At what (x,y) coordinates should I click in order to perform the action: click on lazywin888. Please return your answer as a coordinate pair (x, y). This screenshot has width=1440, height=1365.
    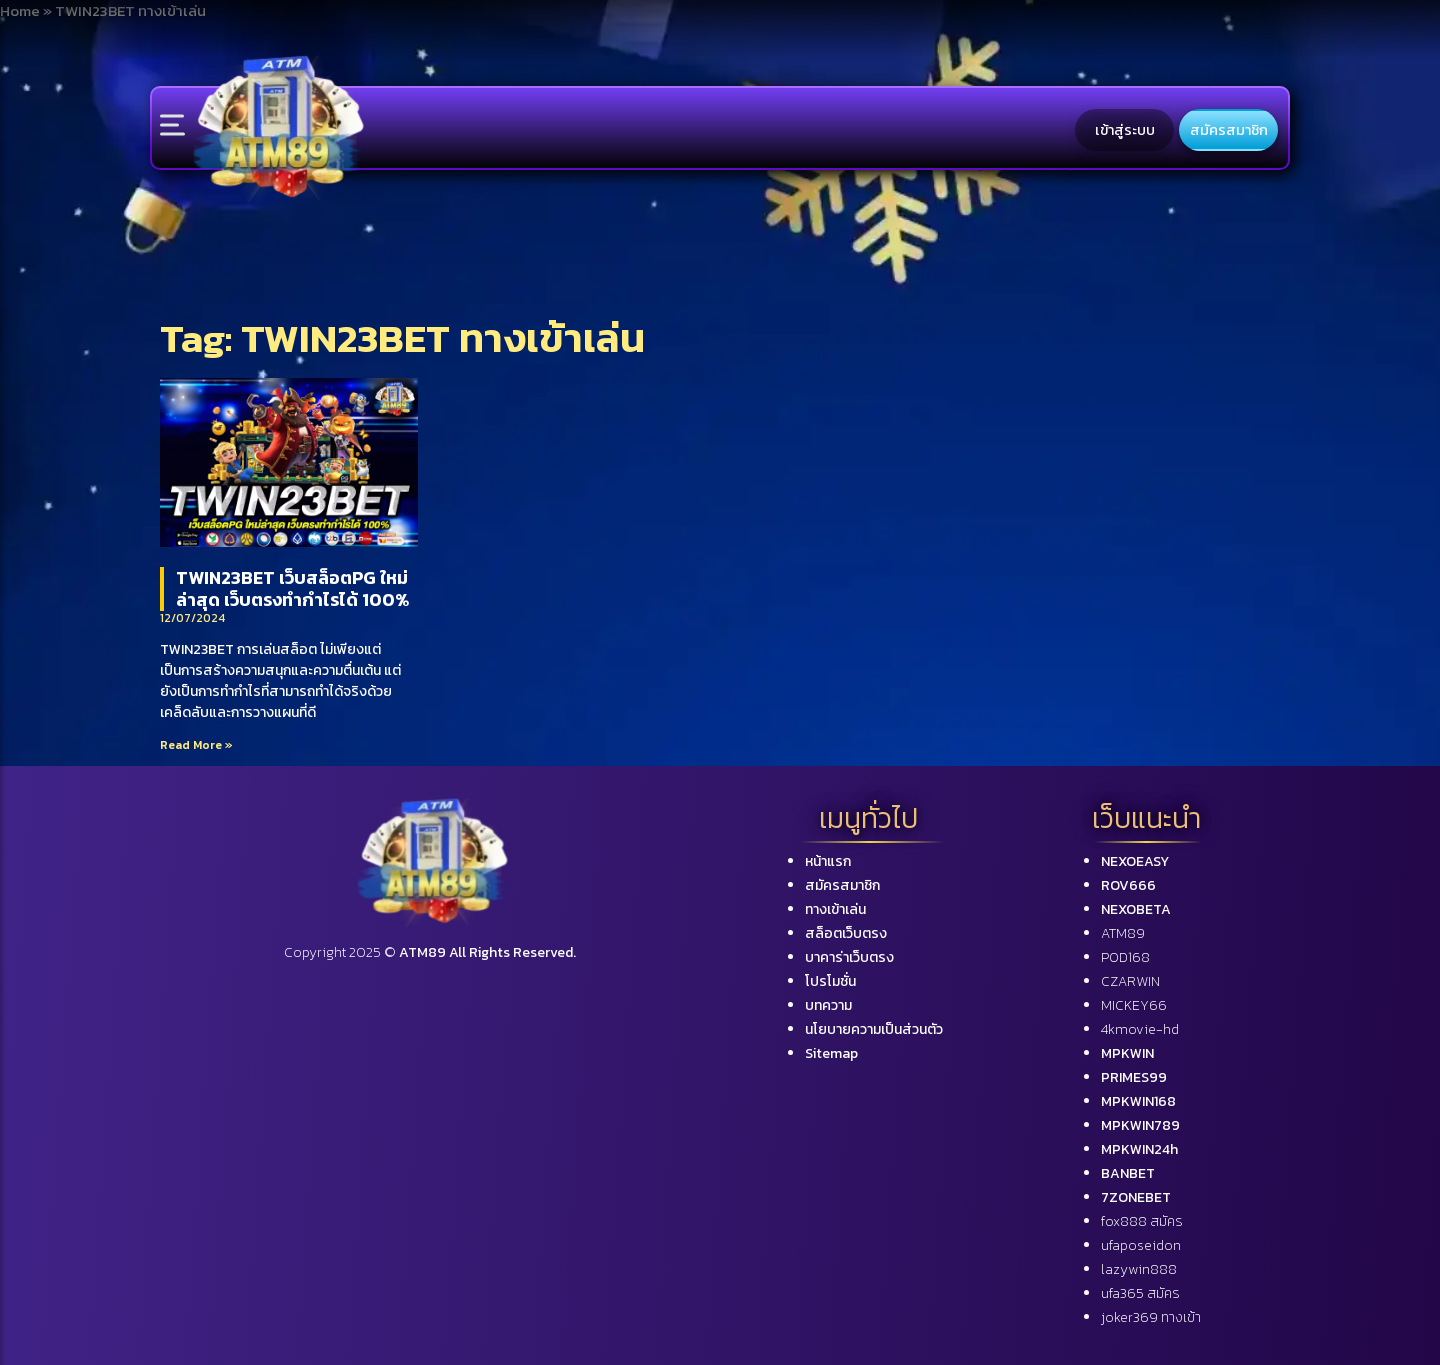
    Looking at the image, I should click on (1139, 1269).